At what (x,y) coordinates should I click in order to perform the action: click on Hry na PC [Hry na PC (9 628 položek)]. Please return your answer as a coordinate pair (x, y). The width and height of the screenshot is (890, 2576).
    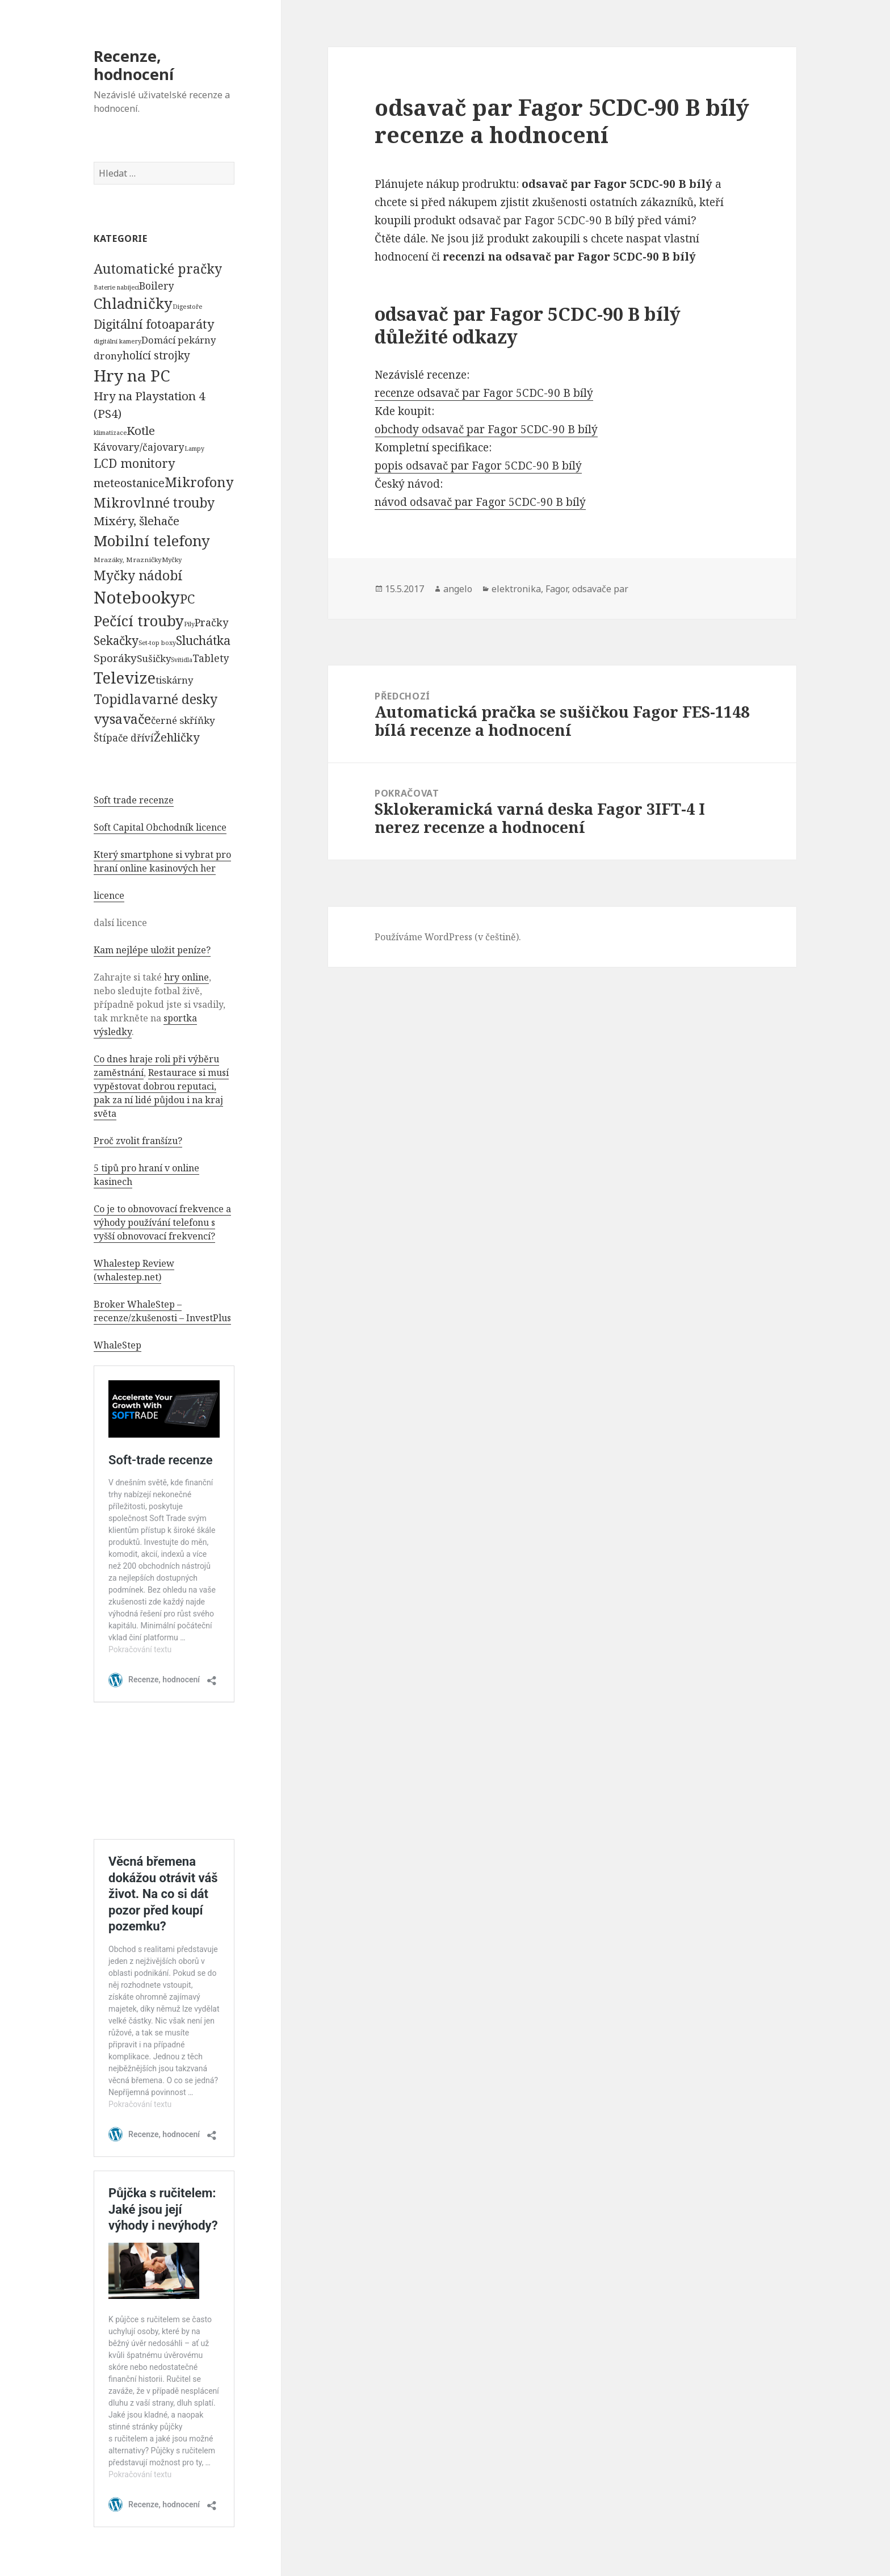
    Looking at the image, I should click on (132, 375).